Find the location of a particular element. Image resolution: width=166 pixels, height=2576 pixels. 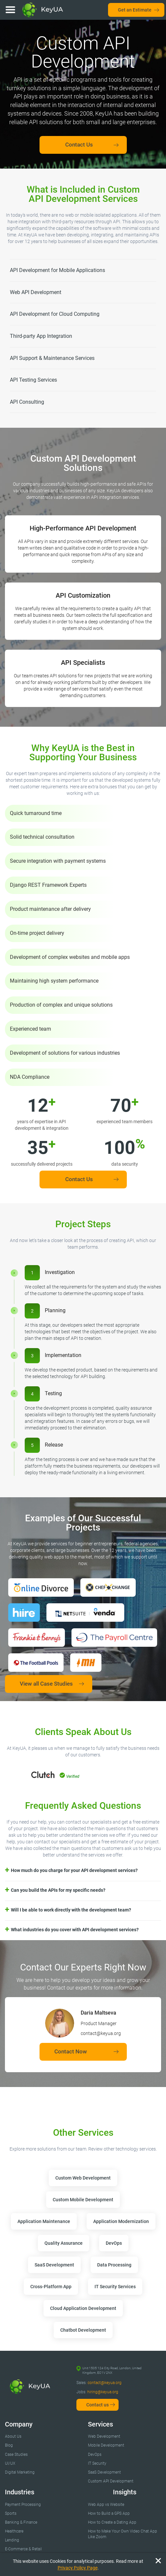

Contact Us is located at coordinates (79, 144).